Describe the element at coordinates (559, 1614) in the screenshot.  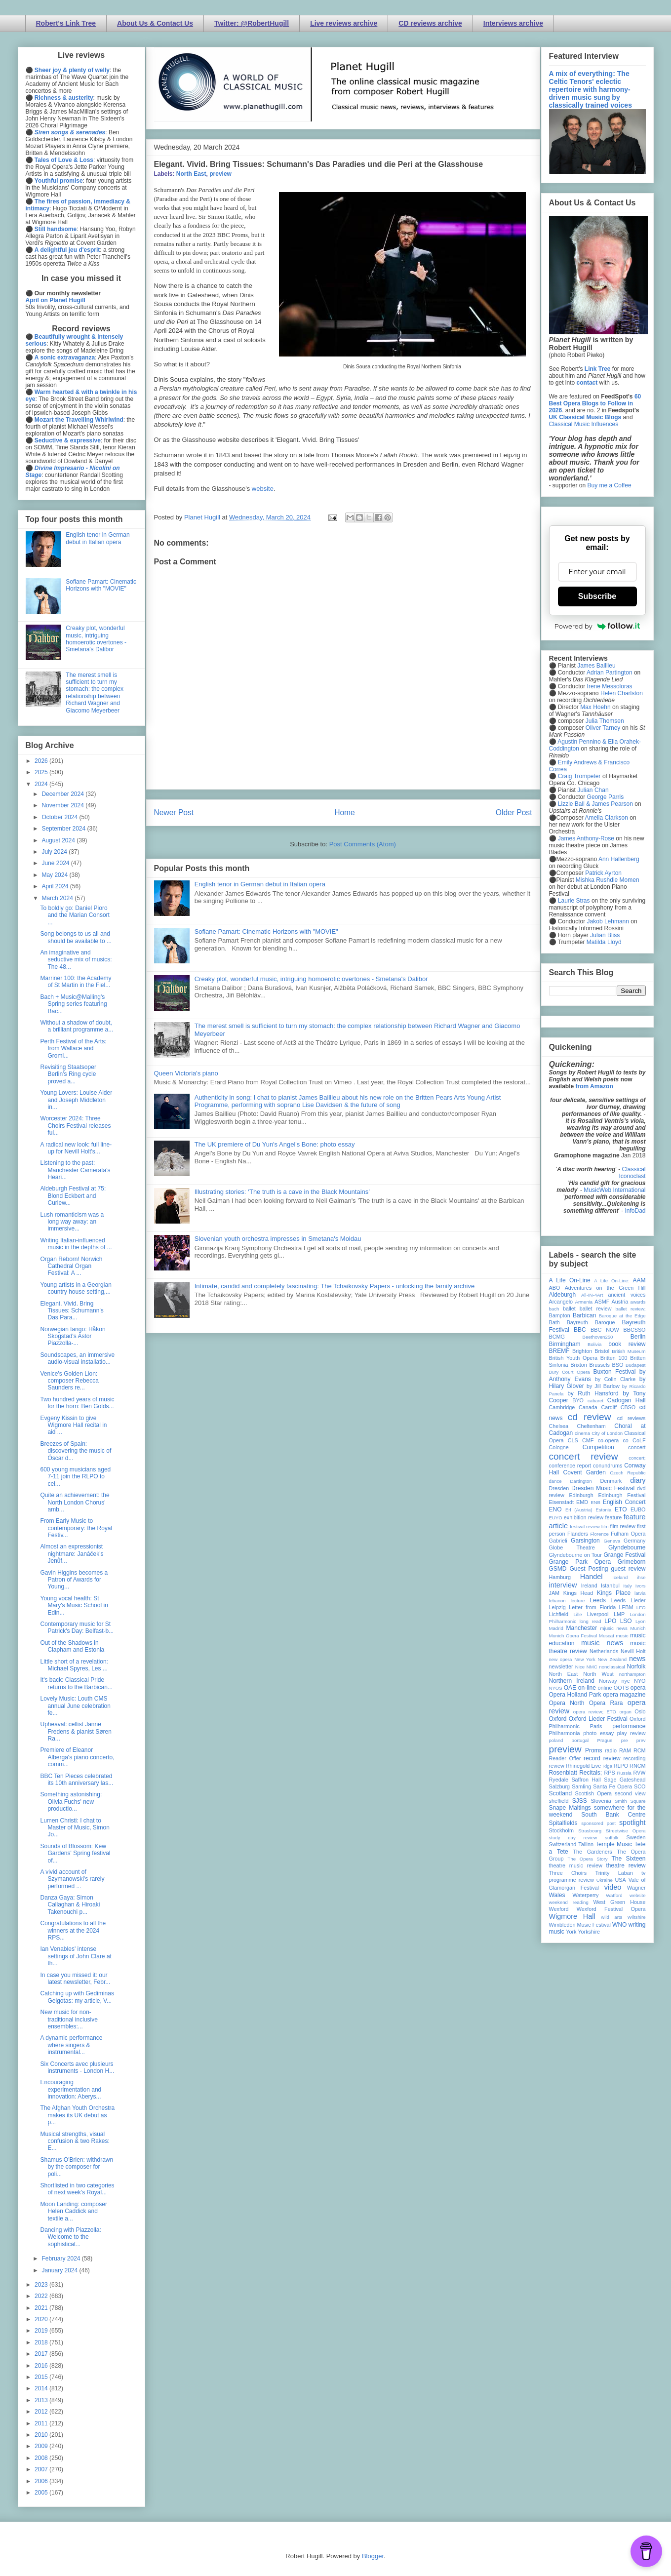
I see `Lichfield` at that location.